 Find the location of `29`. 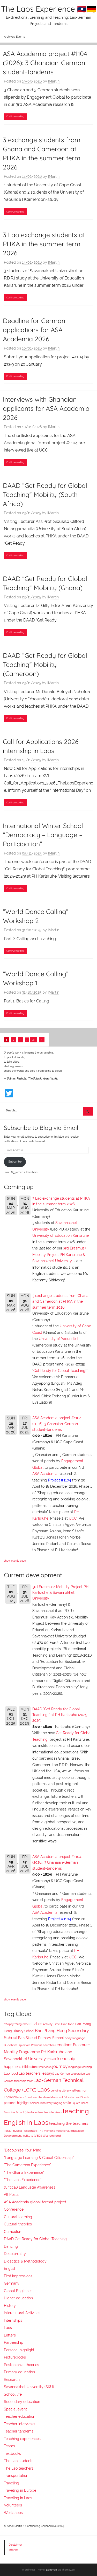

29 is located at coordinates (33, 1039).